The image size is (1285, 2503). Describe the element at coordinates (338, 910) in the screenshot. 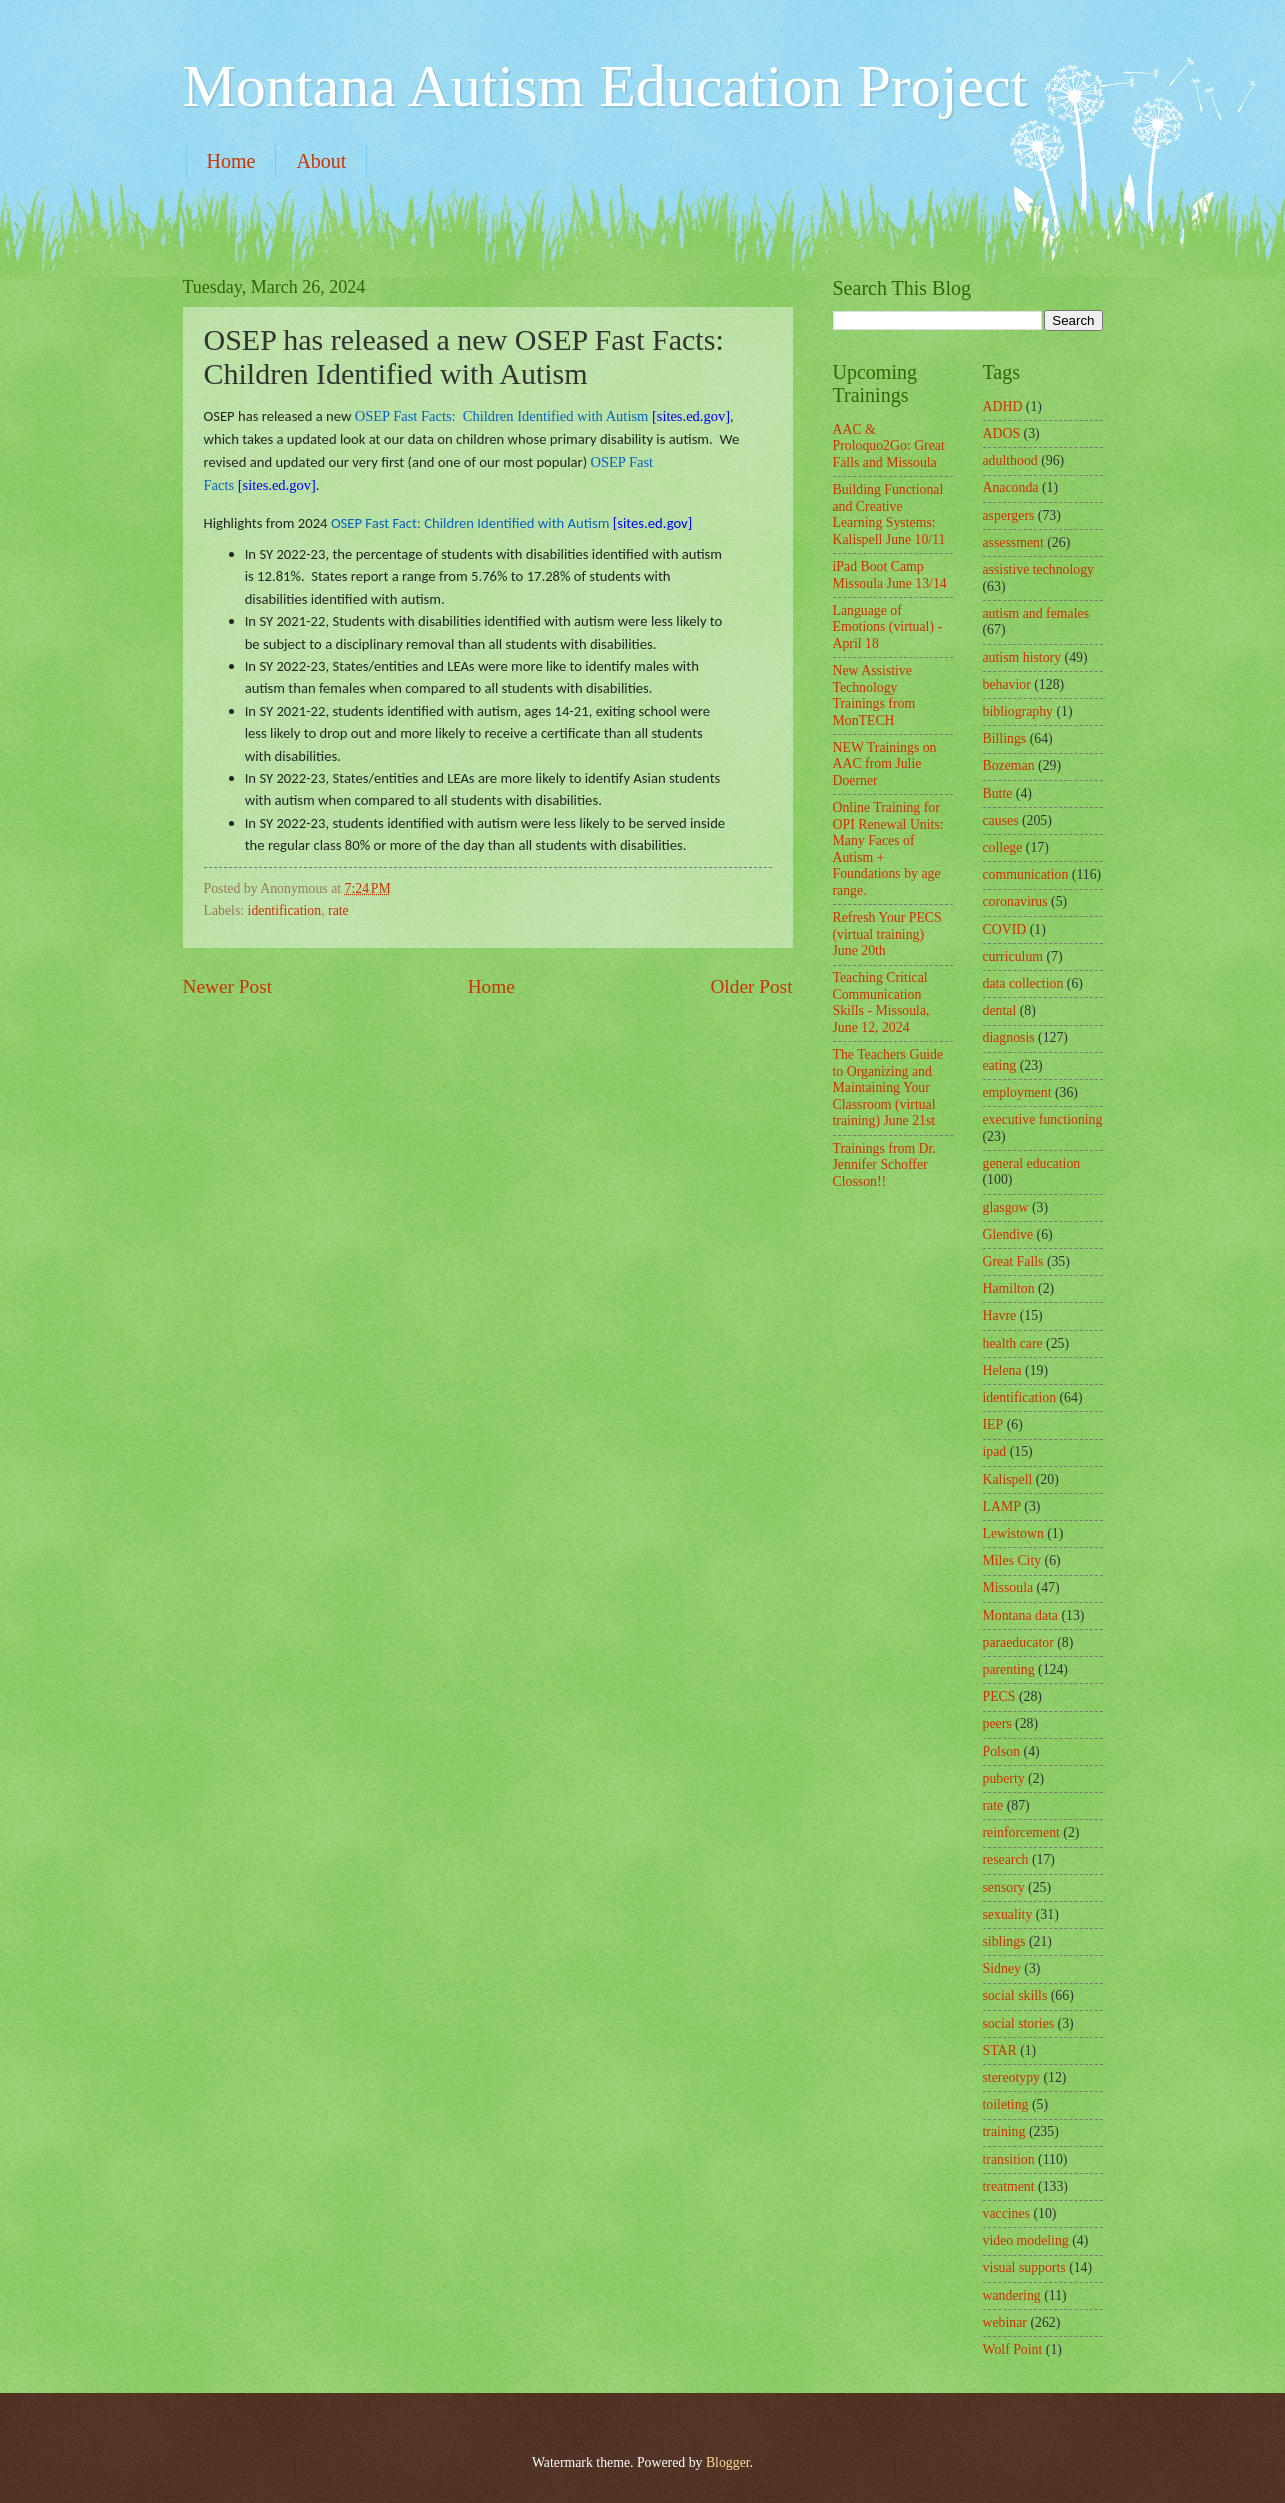

I see `rate` at that location.